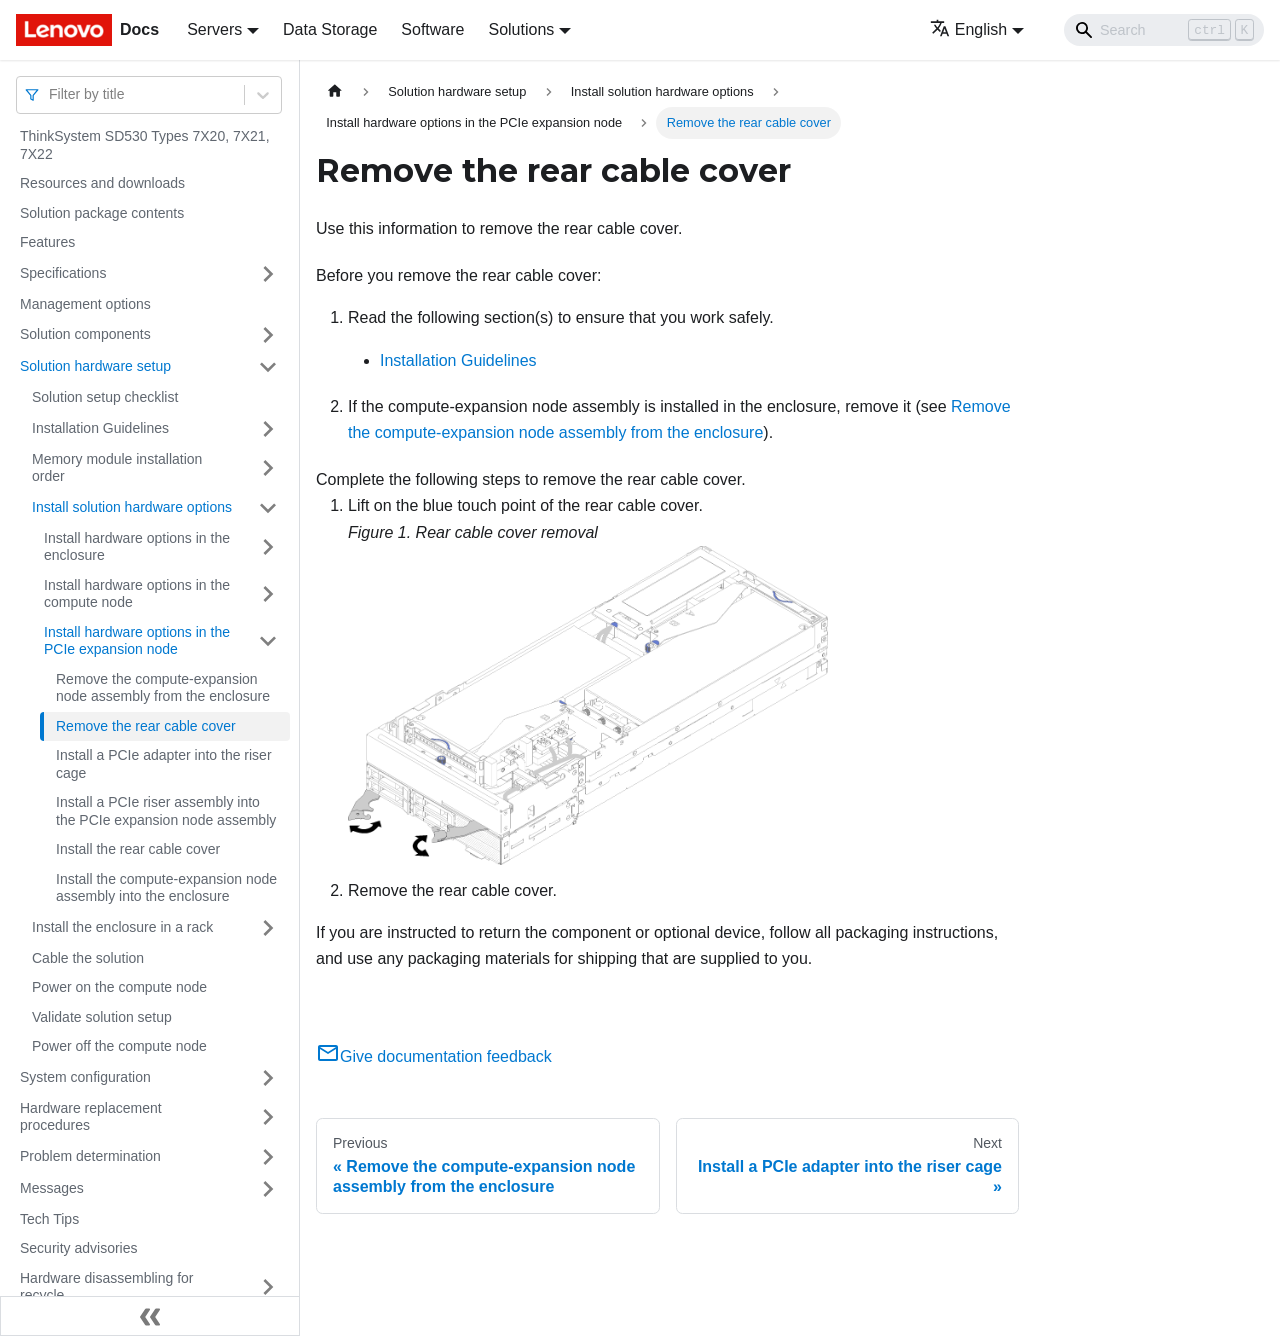  Describe the element at coordinates (100, 428) in the screenshot. I see `Installation Guidelines` at that location.